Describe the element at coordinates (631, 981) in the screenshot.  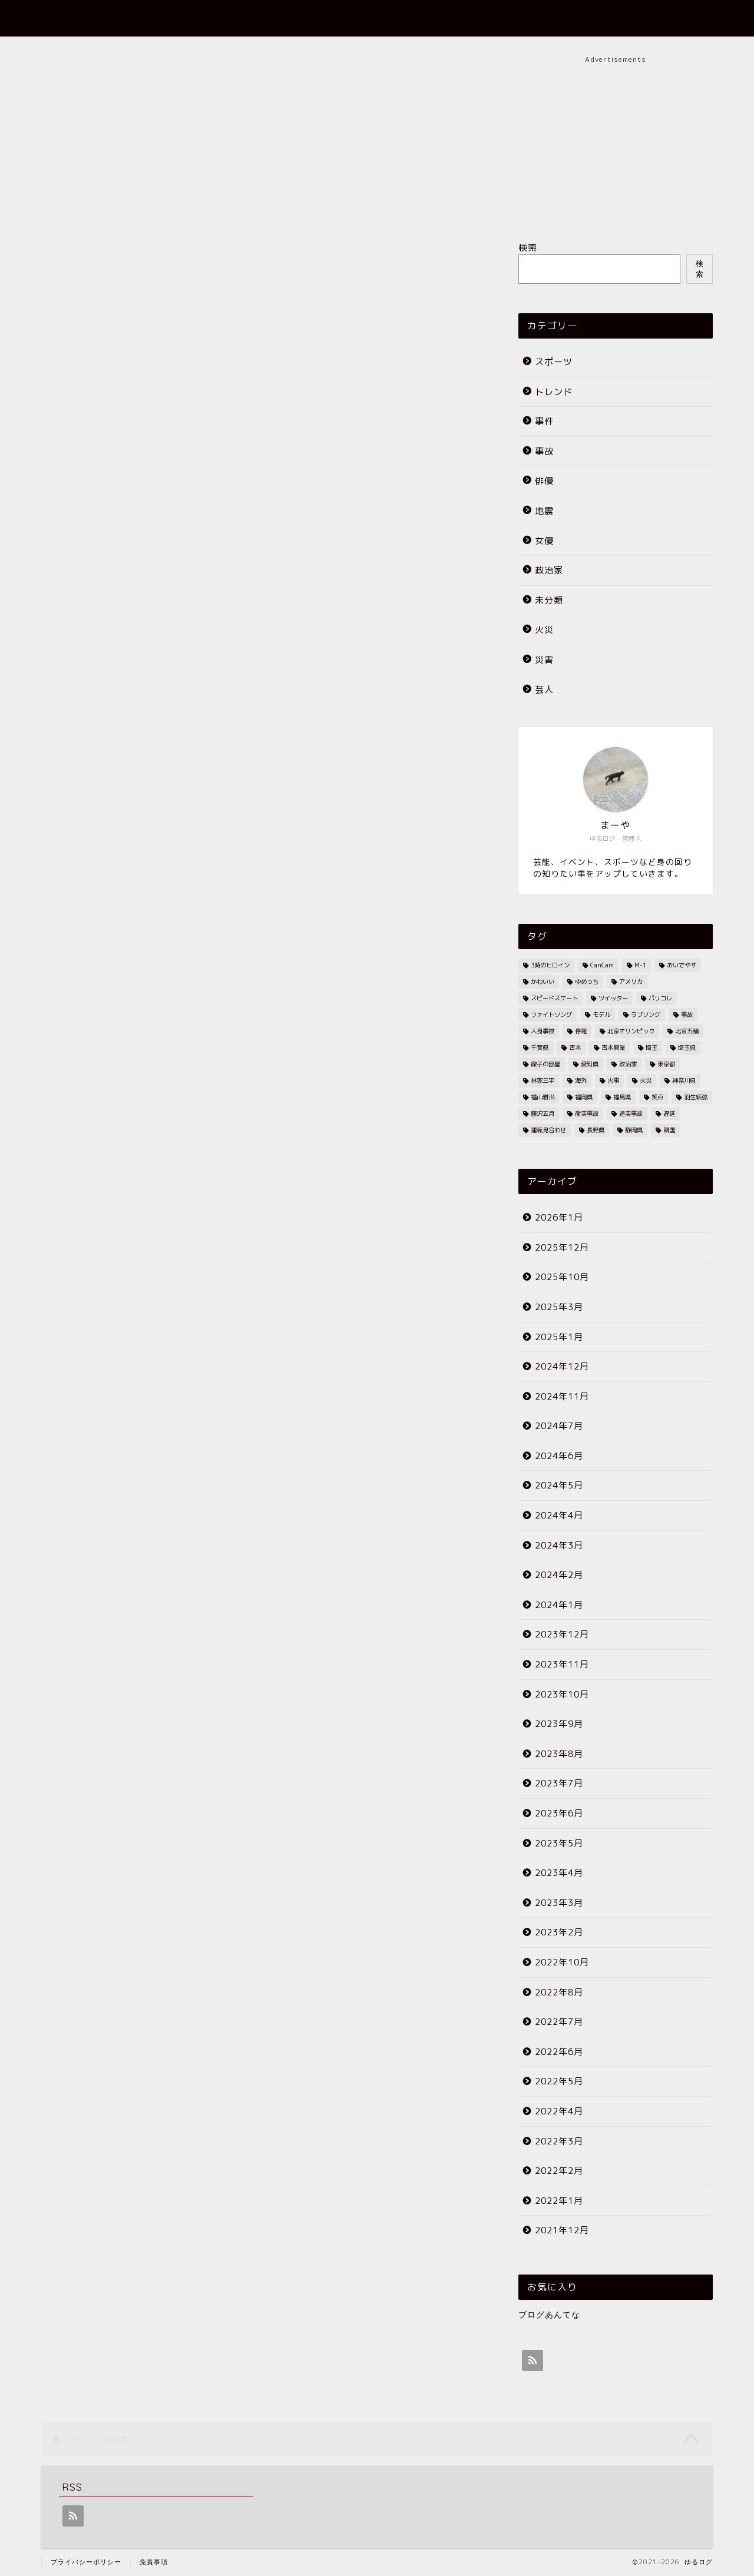
I see `アメリカ [アメリカ (3個の項目)]` at that location.